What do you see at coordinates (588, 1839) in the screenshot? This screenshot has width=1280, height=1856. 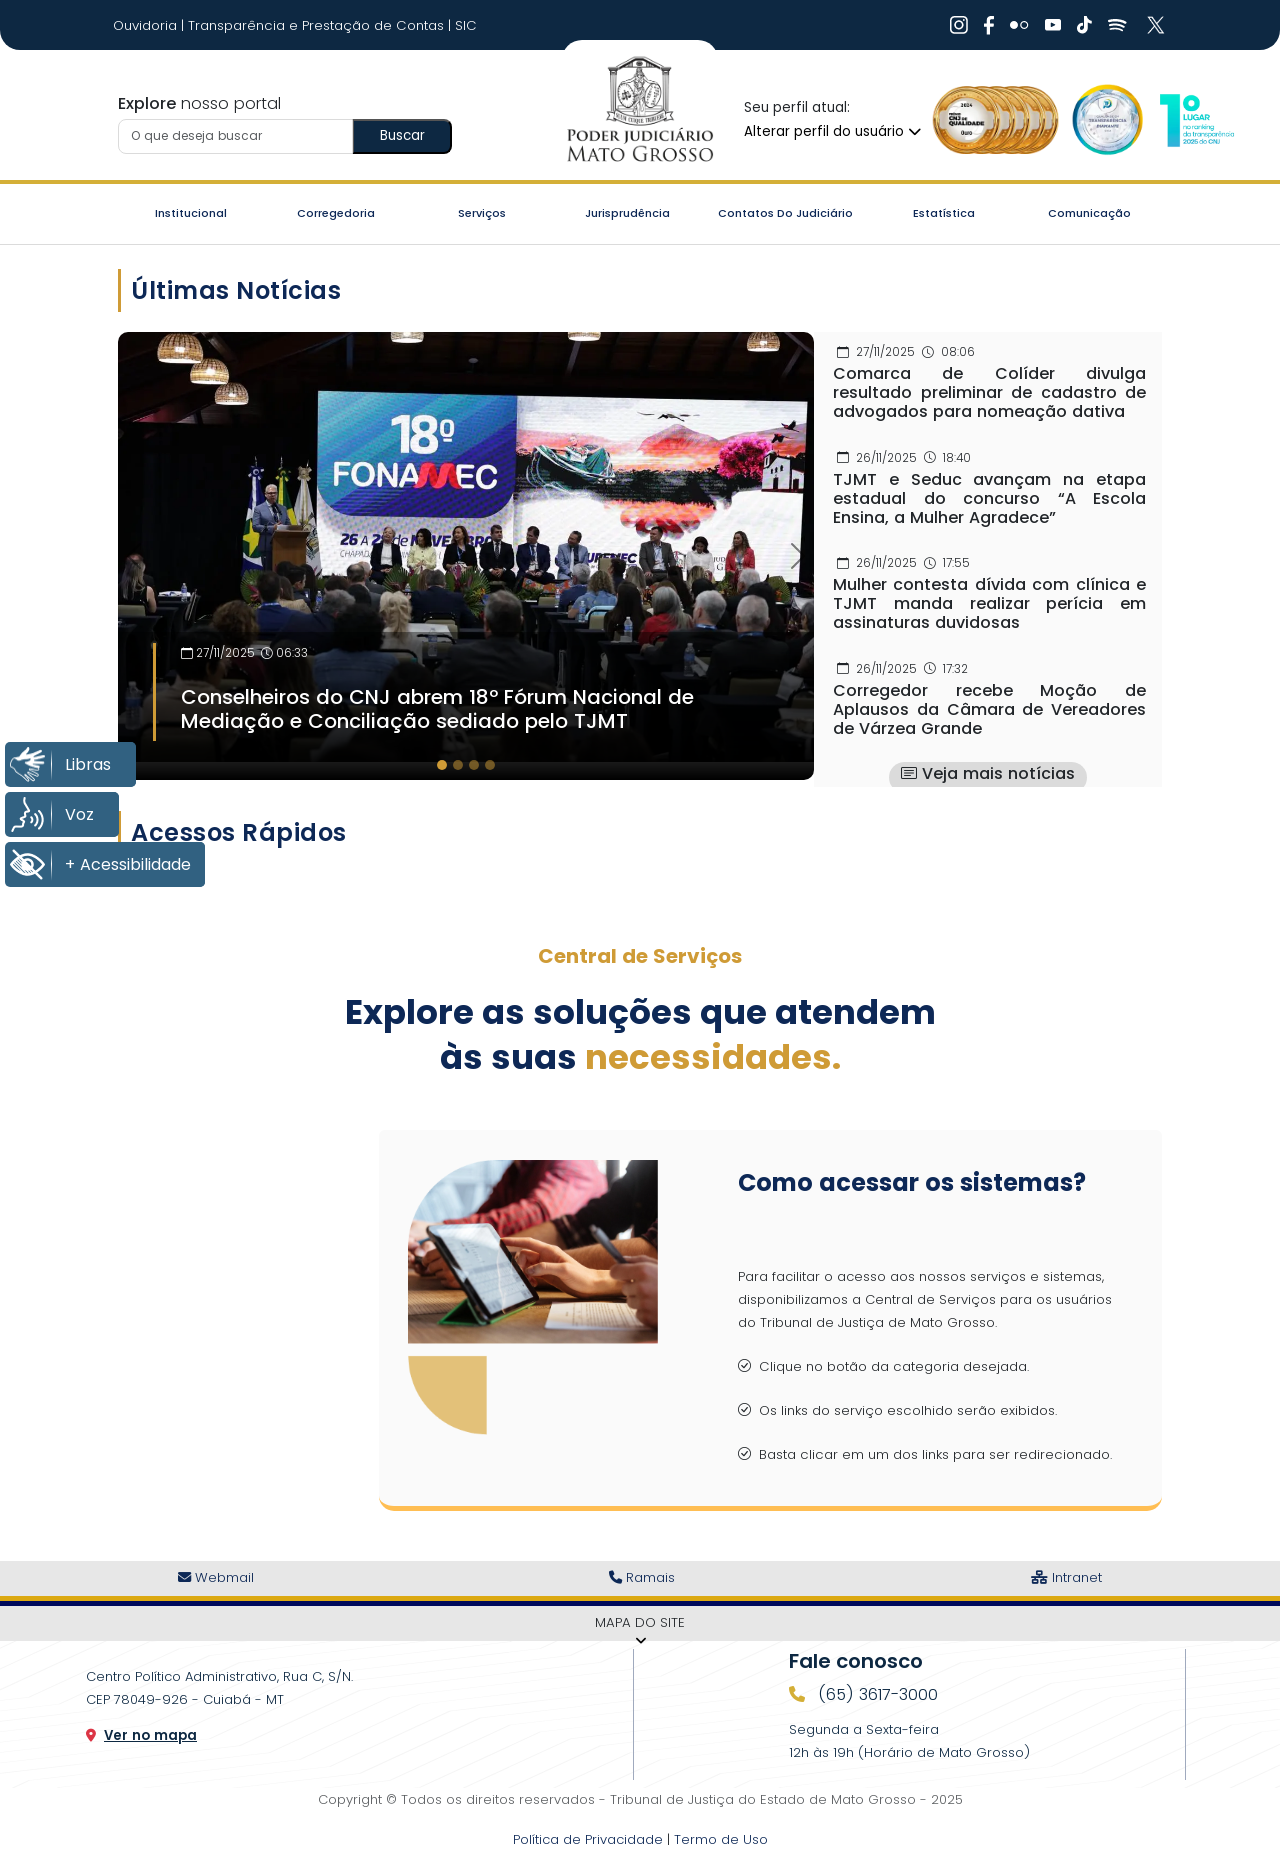 I see `Política de Privacidade` at bounding box center [588, 1839].